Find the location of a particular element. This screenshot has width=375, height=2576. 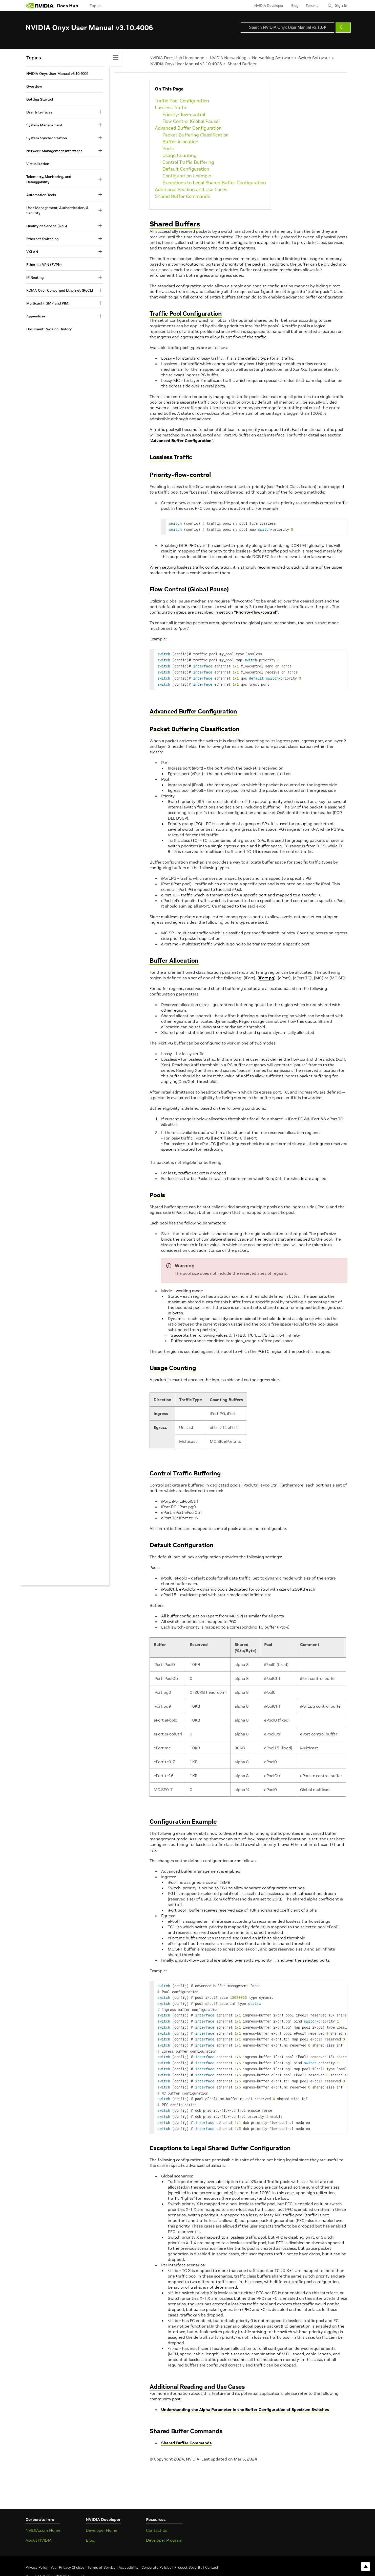

NVIDIA Docs Hub Homepage is located at coordinates (177, 57).